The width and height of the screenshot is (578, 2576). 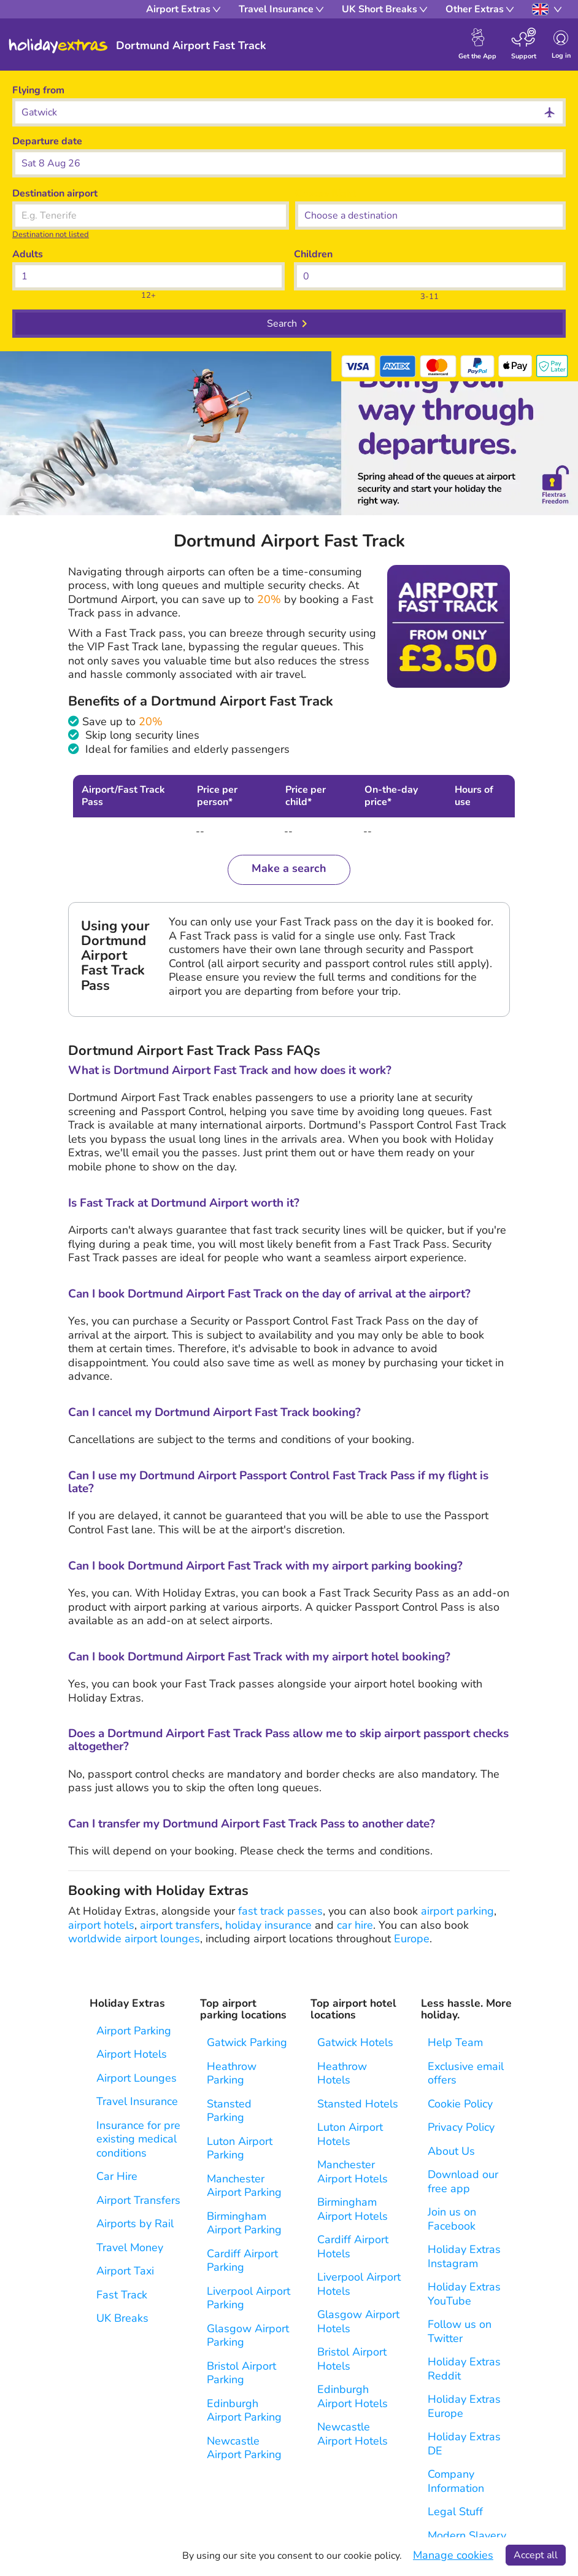 What do you see at coordinates (459, 2331) in the screenshot?
I see `Follow us on Twitter` at bounding box center [459, 2331].